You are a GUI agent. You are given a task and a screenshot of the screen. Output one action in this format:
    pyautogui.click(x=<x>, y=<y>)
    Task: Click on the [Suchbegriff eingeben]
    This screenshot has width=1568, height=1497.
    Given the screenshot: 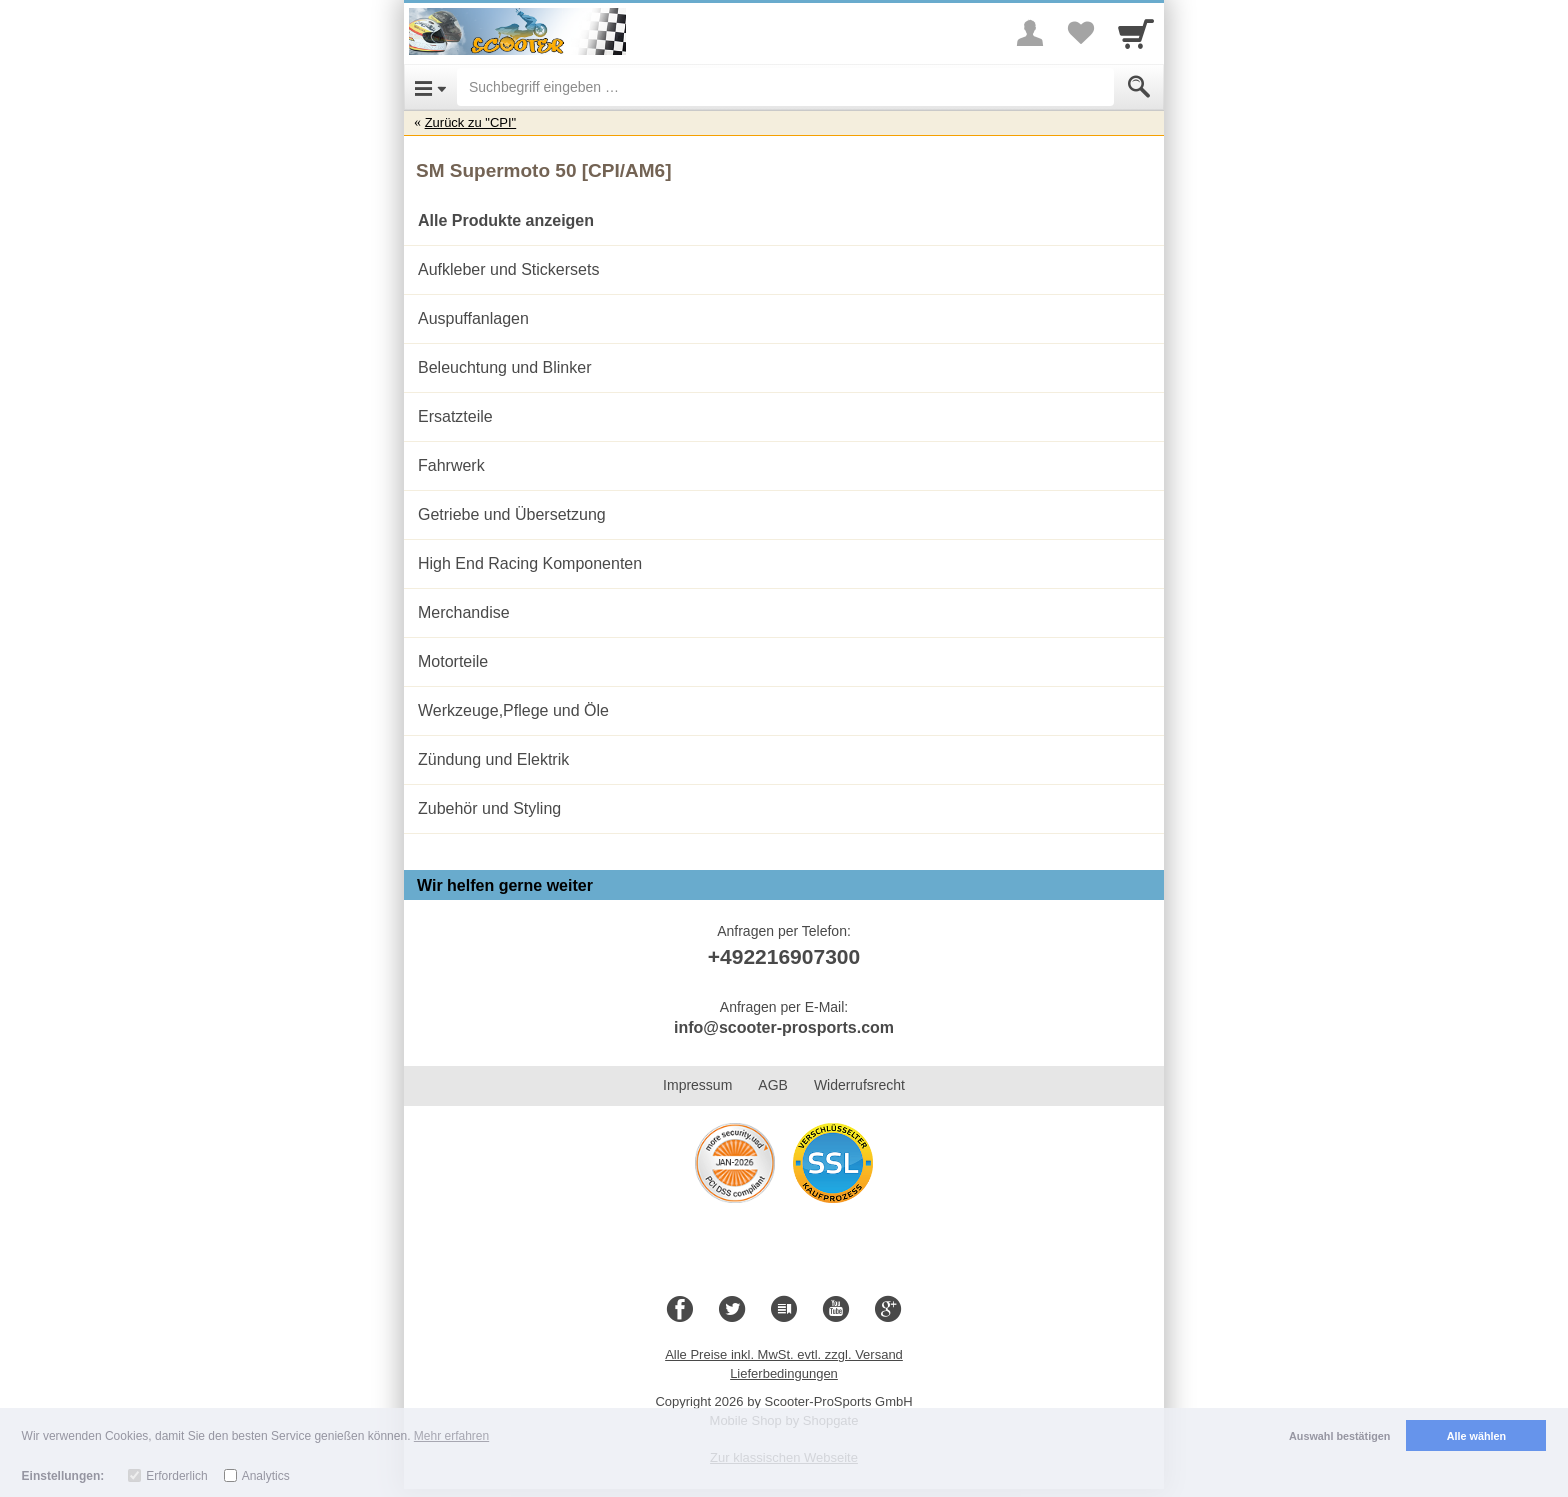 What is the action you would take?
    pyautogui.click(x=785, y=87)
    